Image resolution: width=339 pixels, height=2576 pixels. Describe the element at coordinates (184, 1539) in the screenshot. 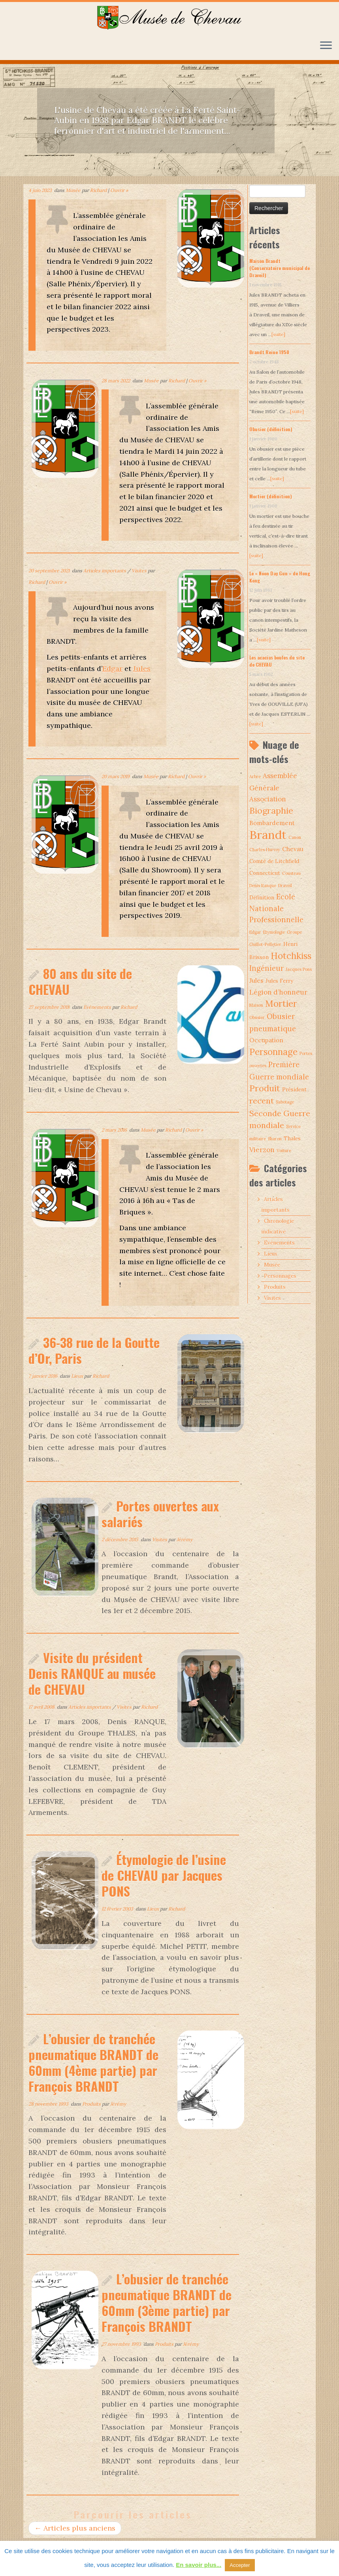

I see `Jérémy` at that location.